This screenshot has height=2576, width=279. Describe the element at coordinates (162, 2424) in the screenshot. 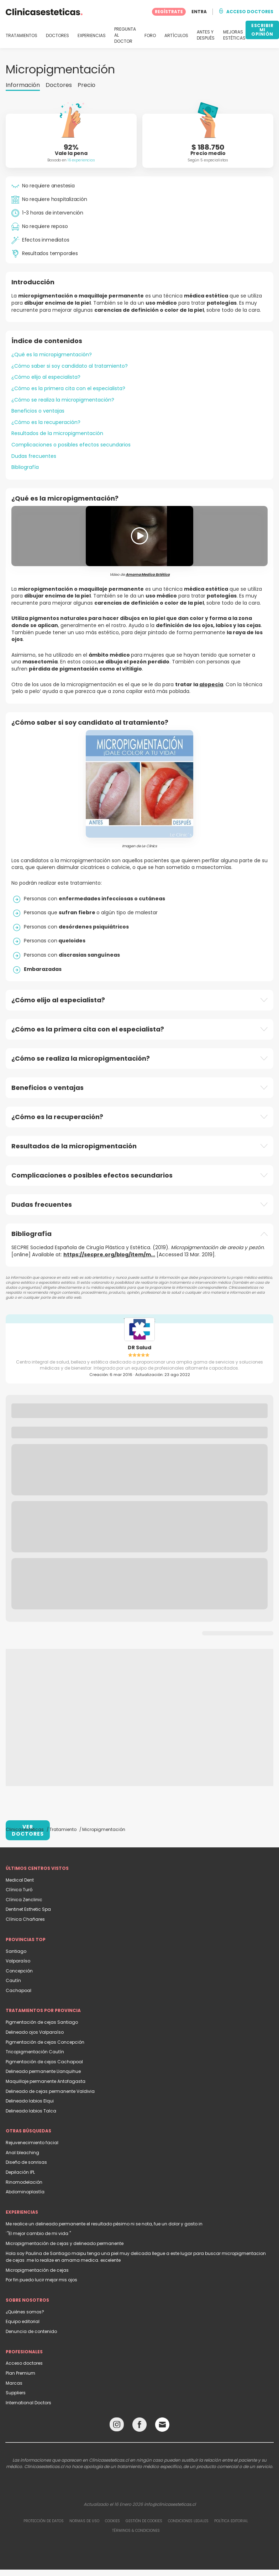

I see `[Email link]` at that location.